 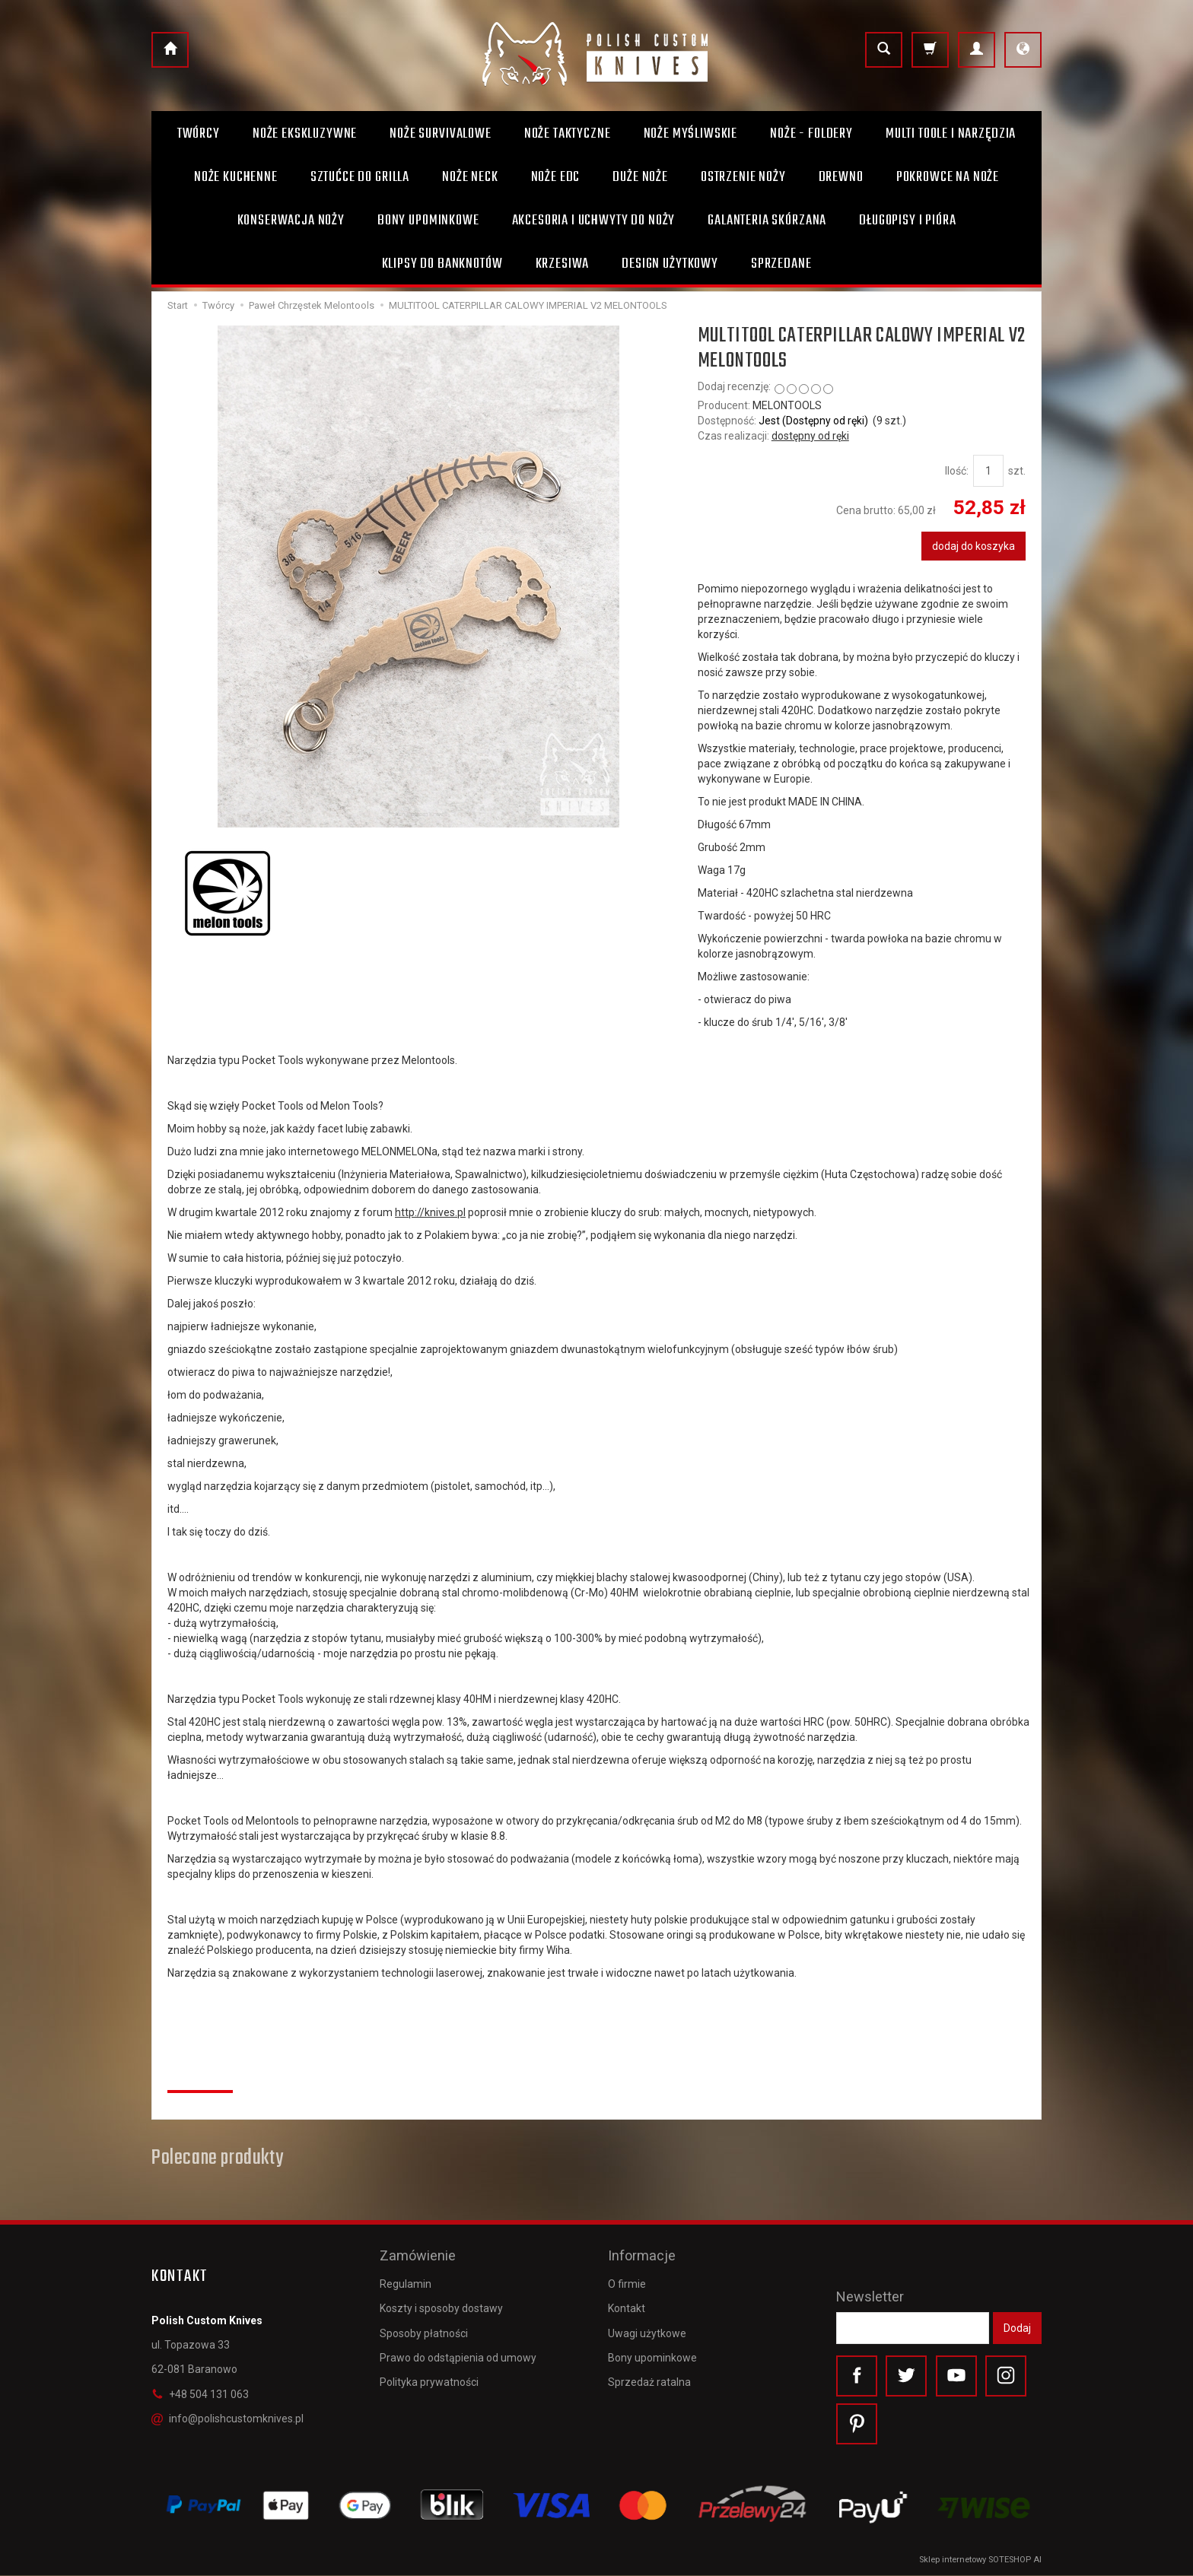 I want to click on Pokrowce na noże, so click(x=947, y=177).